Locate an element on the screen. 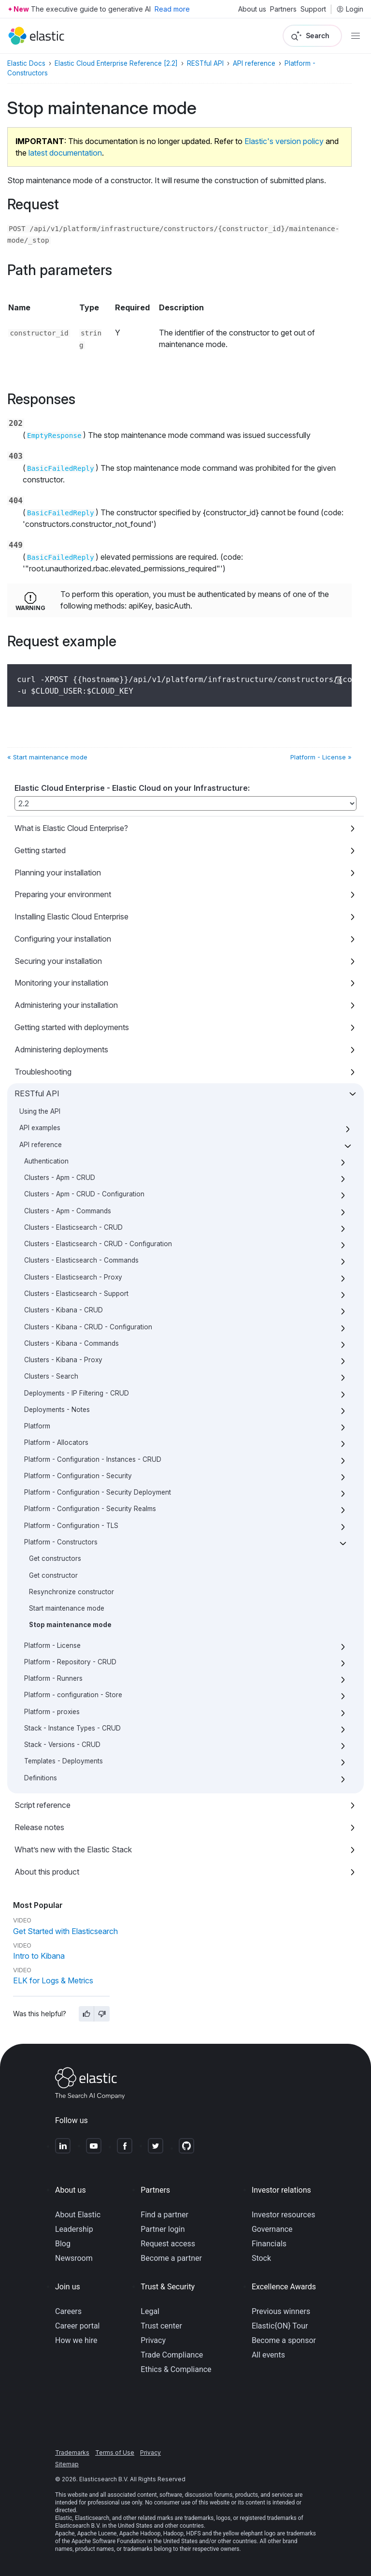  Clusters - Elasticsearch - Support is located at coordinates (76, 1293).